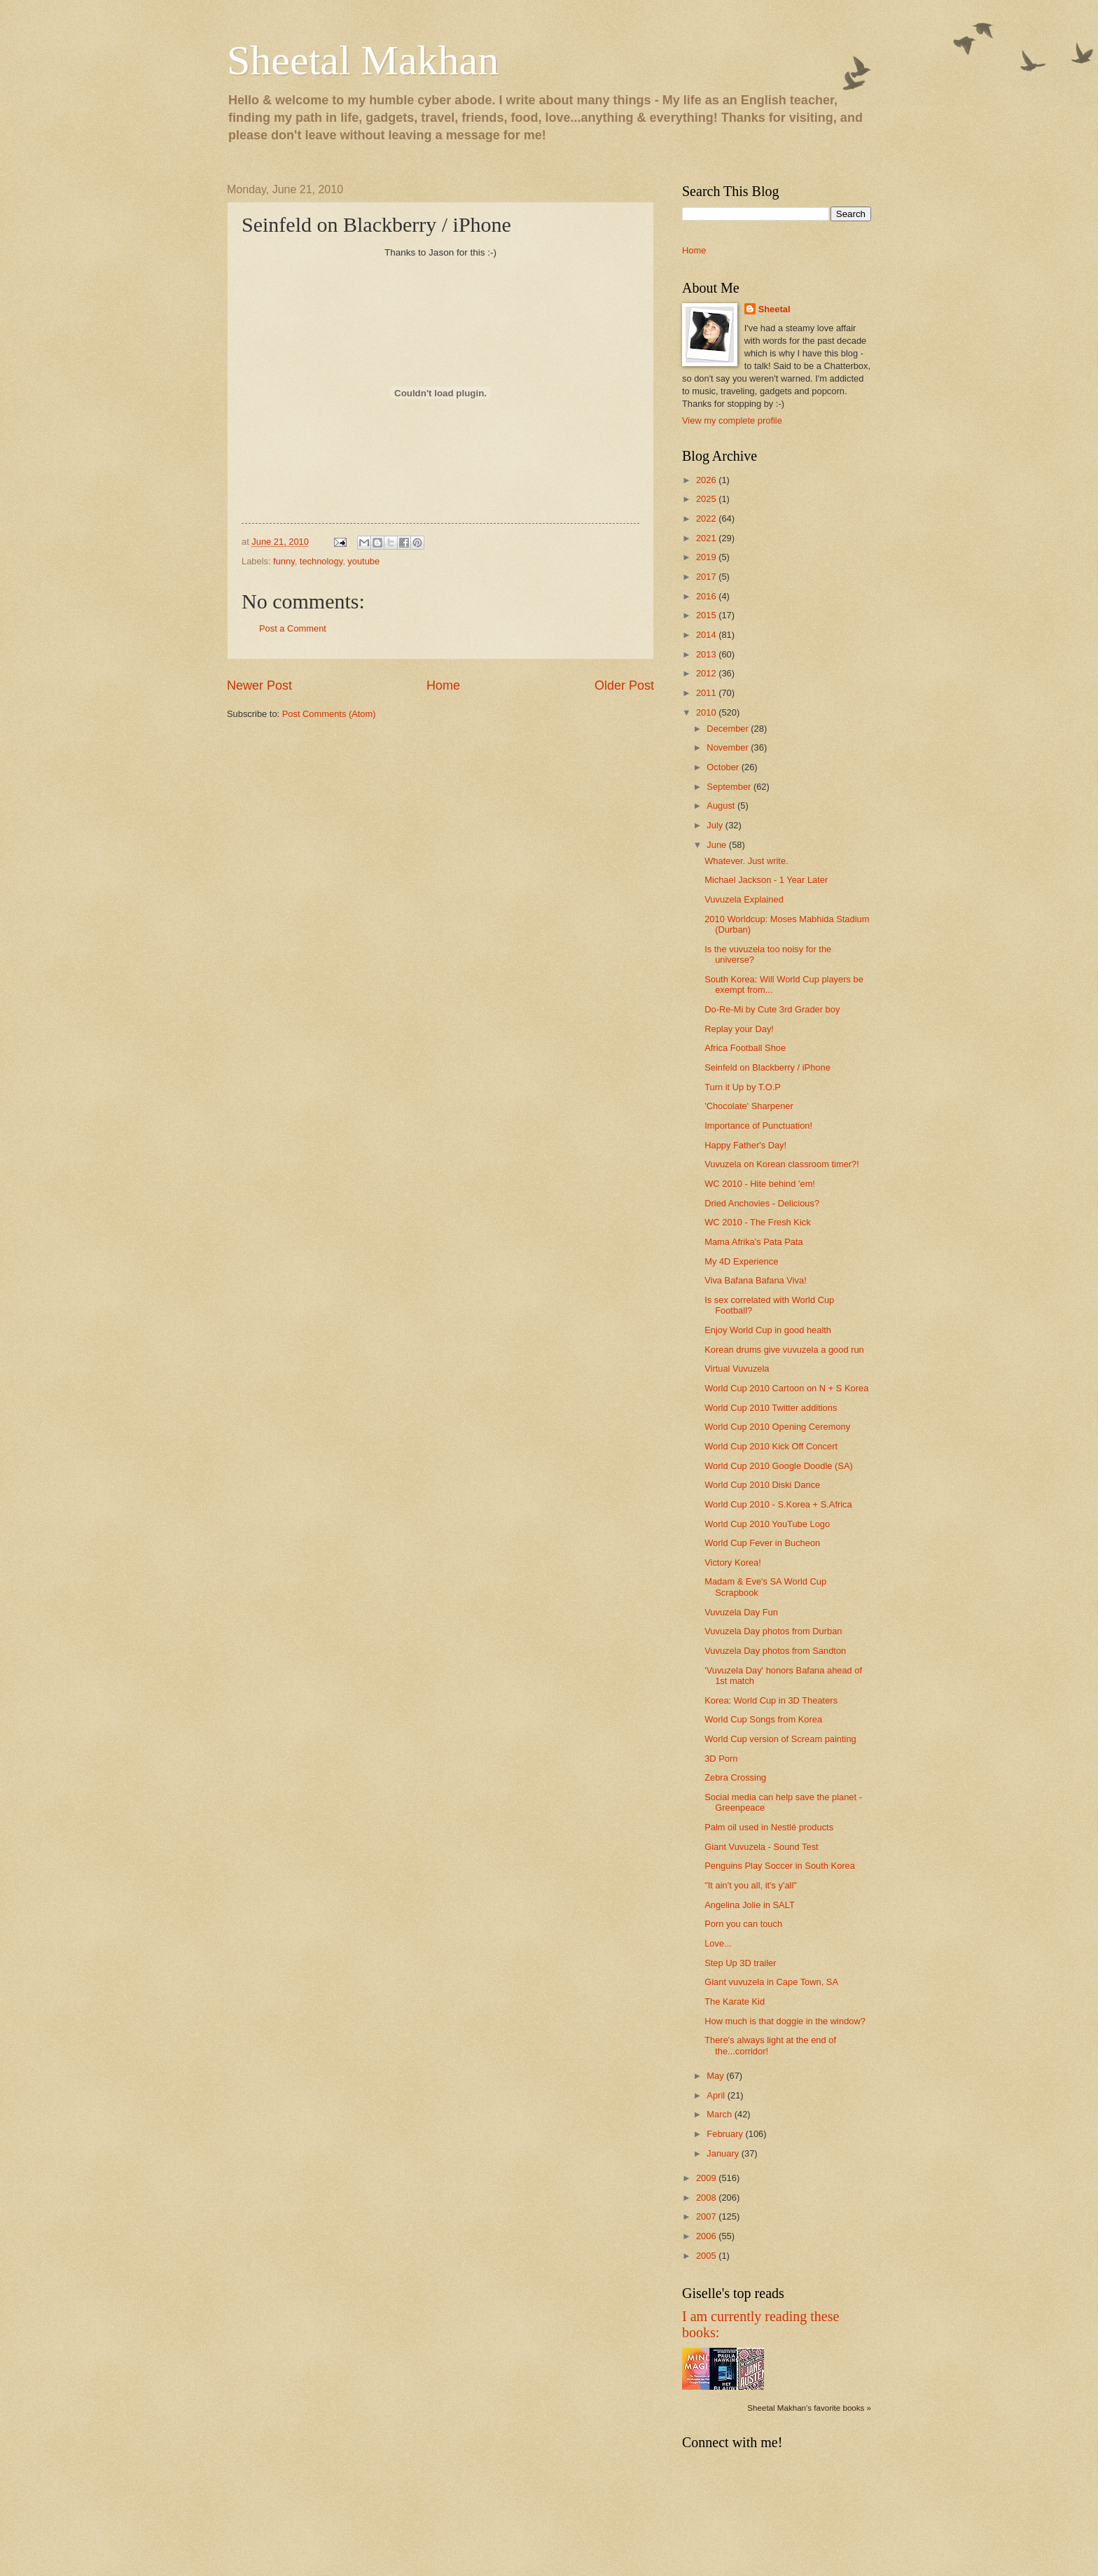 Image resolution: width=1098 pixels, height=2576 pixels. Describe the element at coordinates (771, 1982) in the screenshot. I see `Giant vuvuzela in Cape Town, SA` at that location.